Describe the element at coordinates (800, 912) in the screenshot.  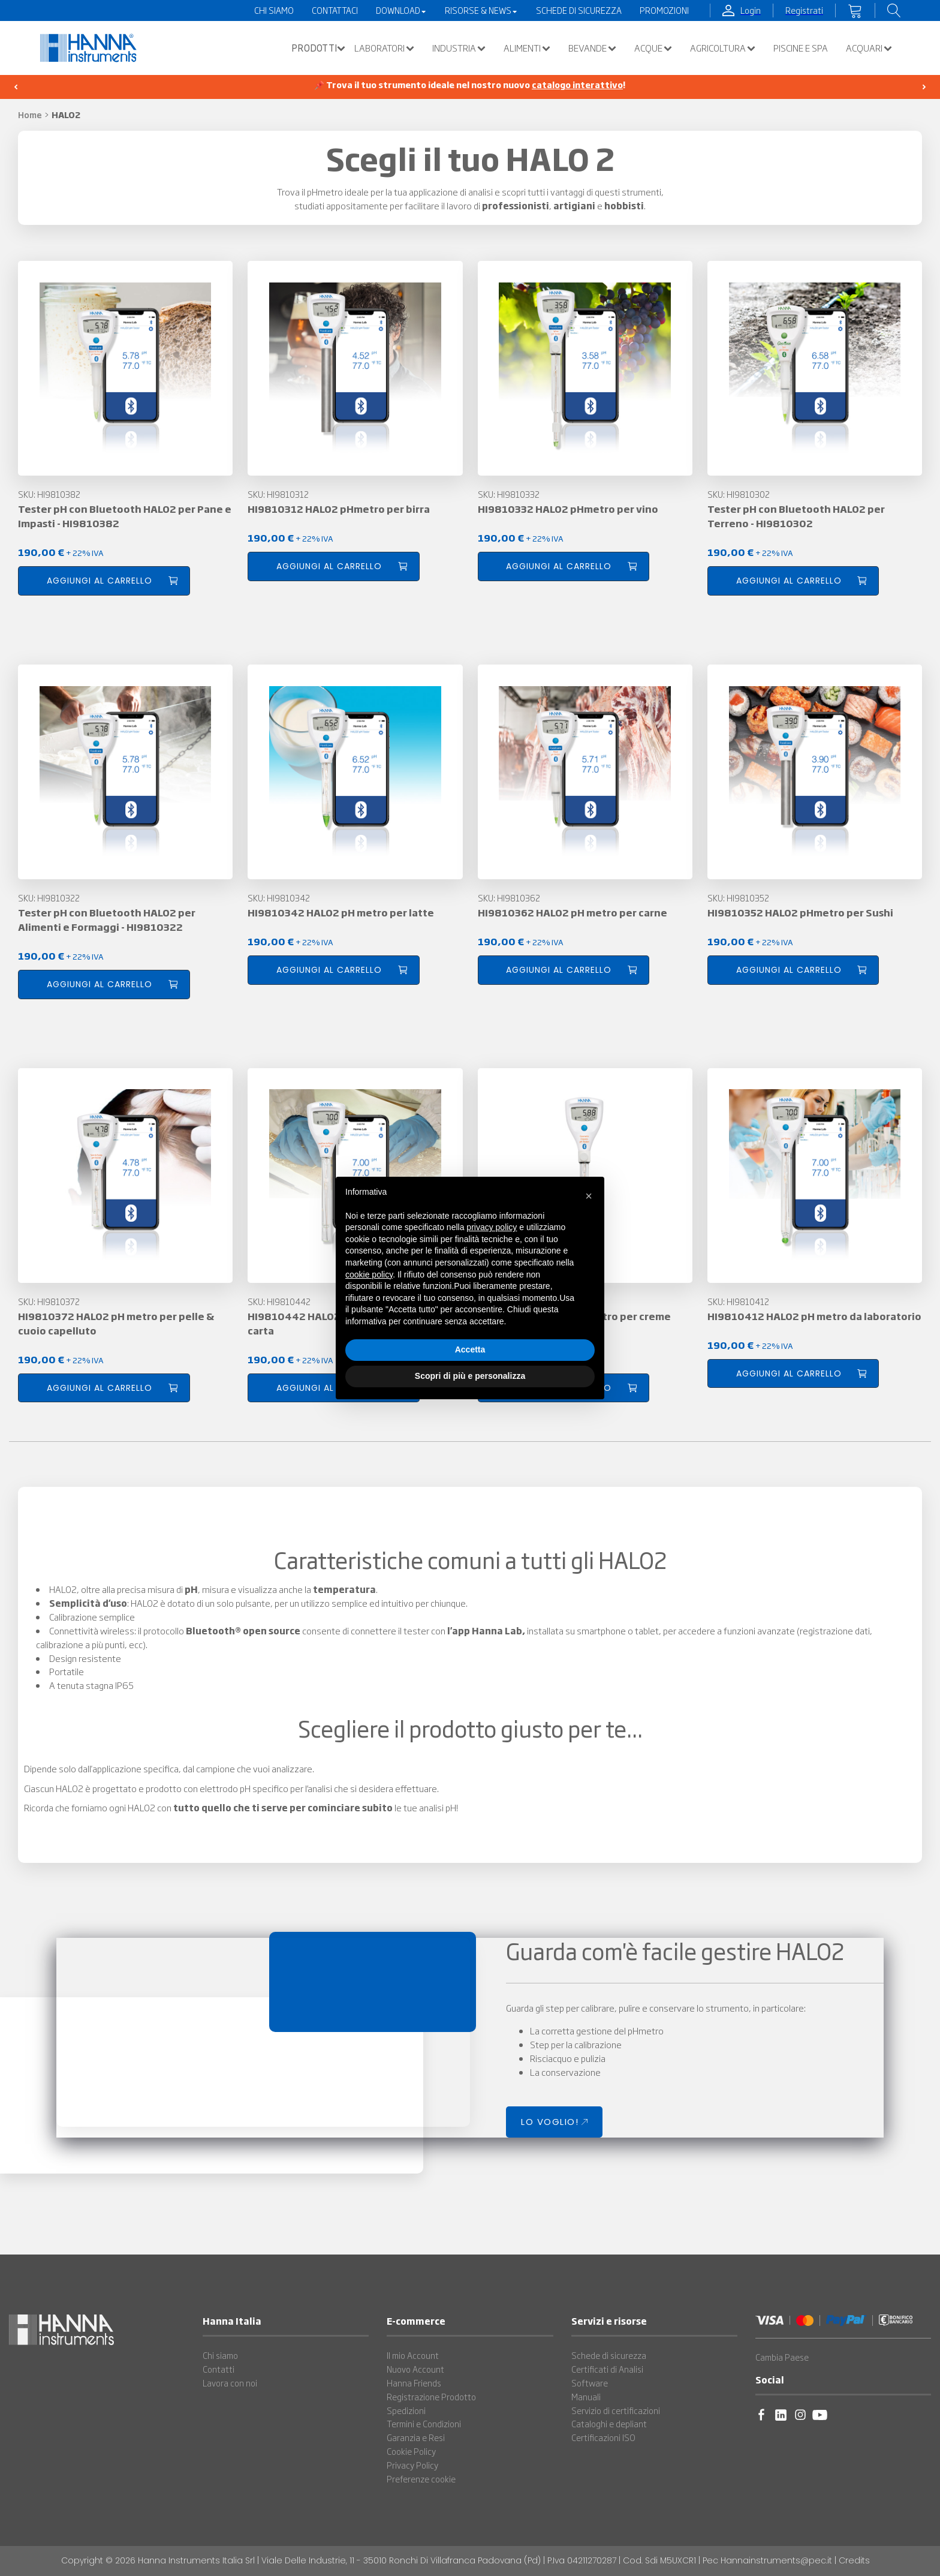
I see `HI9810352 HALO2 pHmetro per Sushi` at that location.